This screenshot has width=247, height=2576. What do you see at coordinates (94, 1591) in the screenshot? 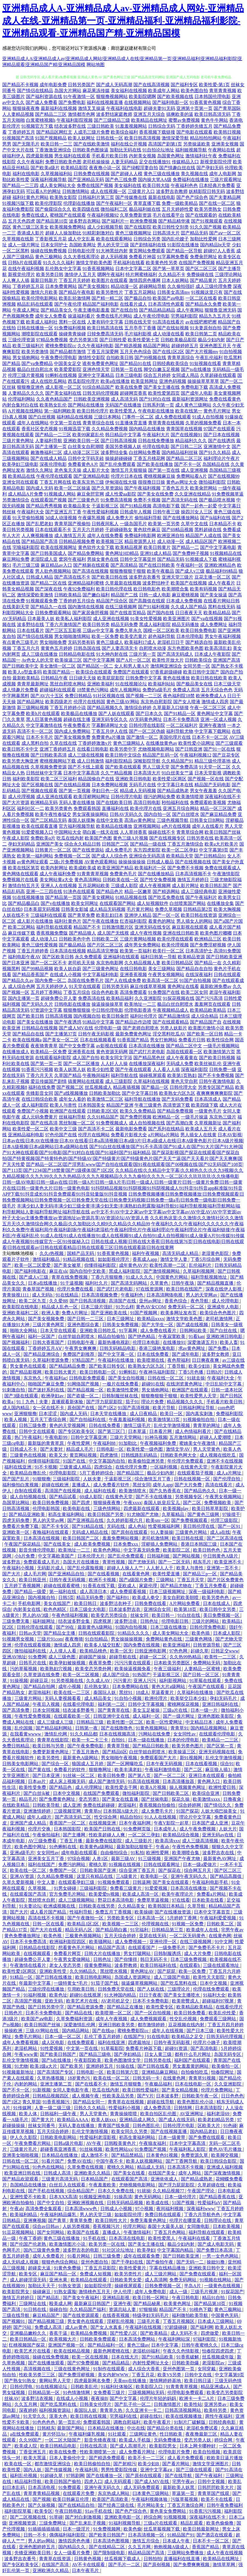
I see `成人高清日本` at bounding box center [94, 1591].